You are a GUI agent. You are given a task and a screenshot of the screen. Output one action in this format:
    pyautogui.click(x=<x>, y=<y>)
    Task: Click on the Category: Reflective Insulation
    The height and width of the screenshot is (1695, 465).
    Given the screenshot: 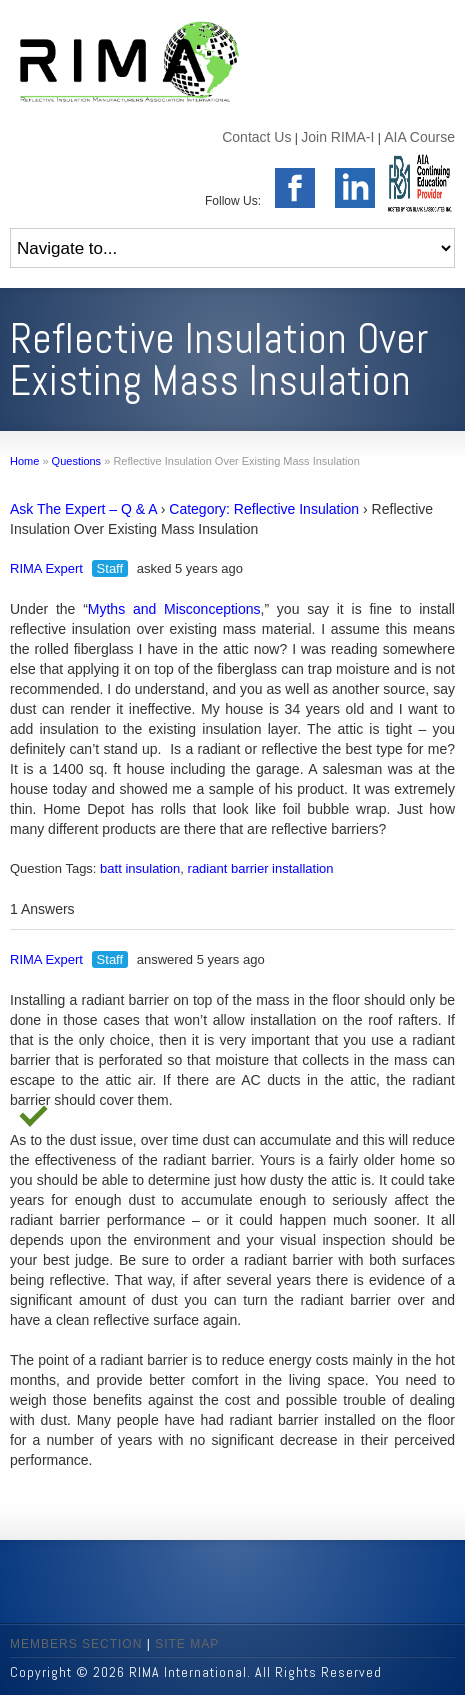 What is the action you would take?
    pyautogui.click(x=264, y=509)
    